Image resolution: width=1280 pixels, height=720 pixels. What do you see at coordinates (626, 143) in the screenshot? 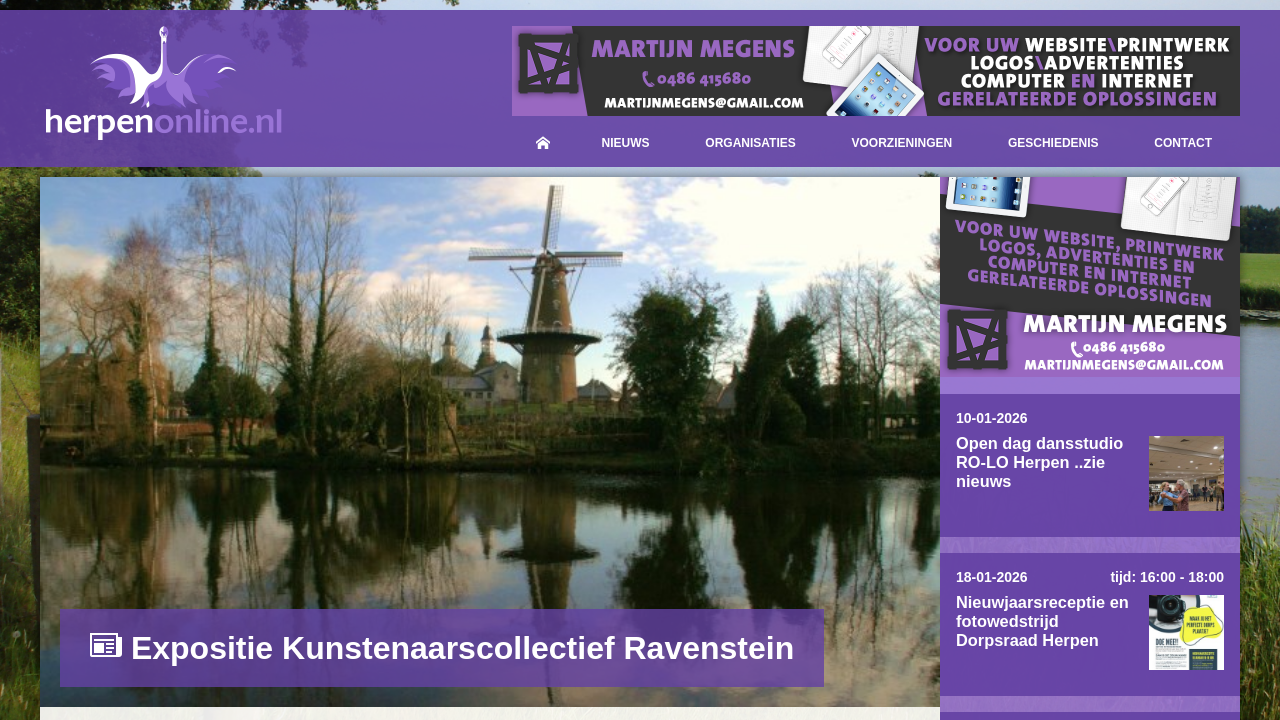
I see `Nieuws` at bounding box center [626, 143].